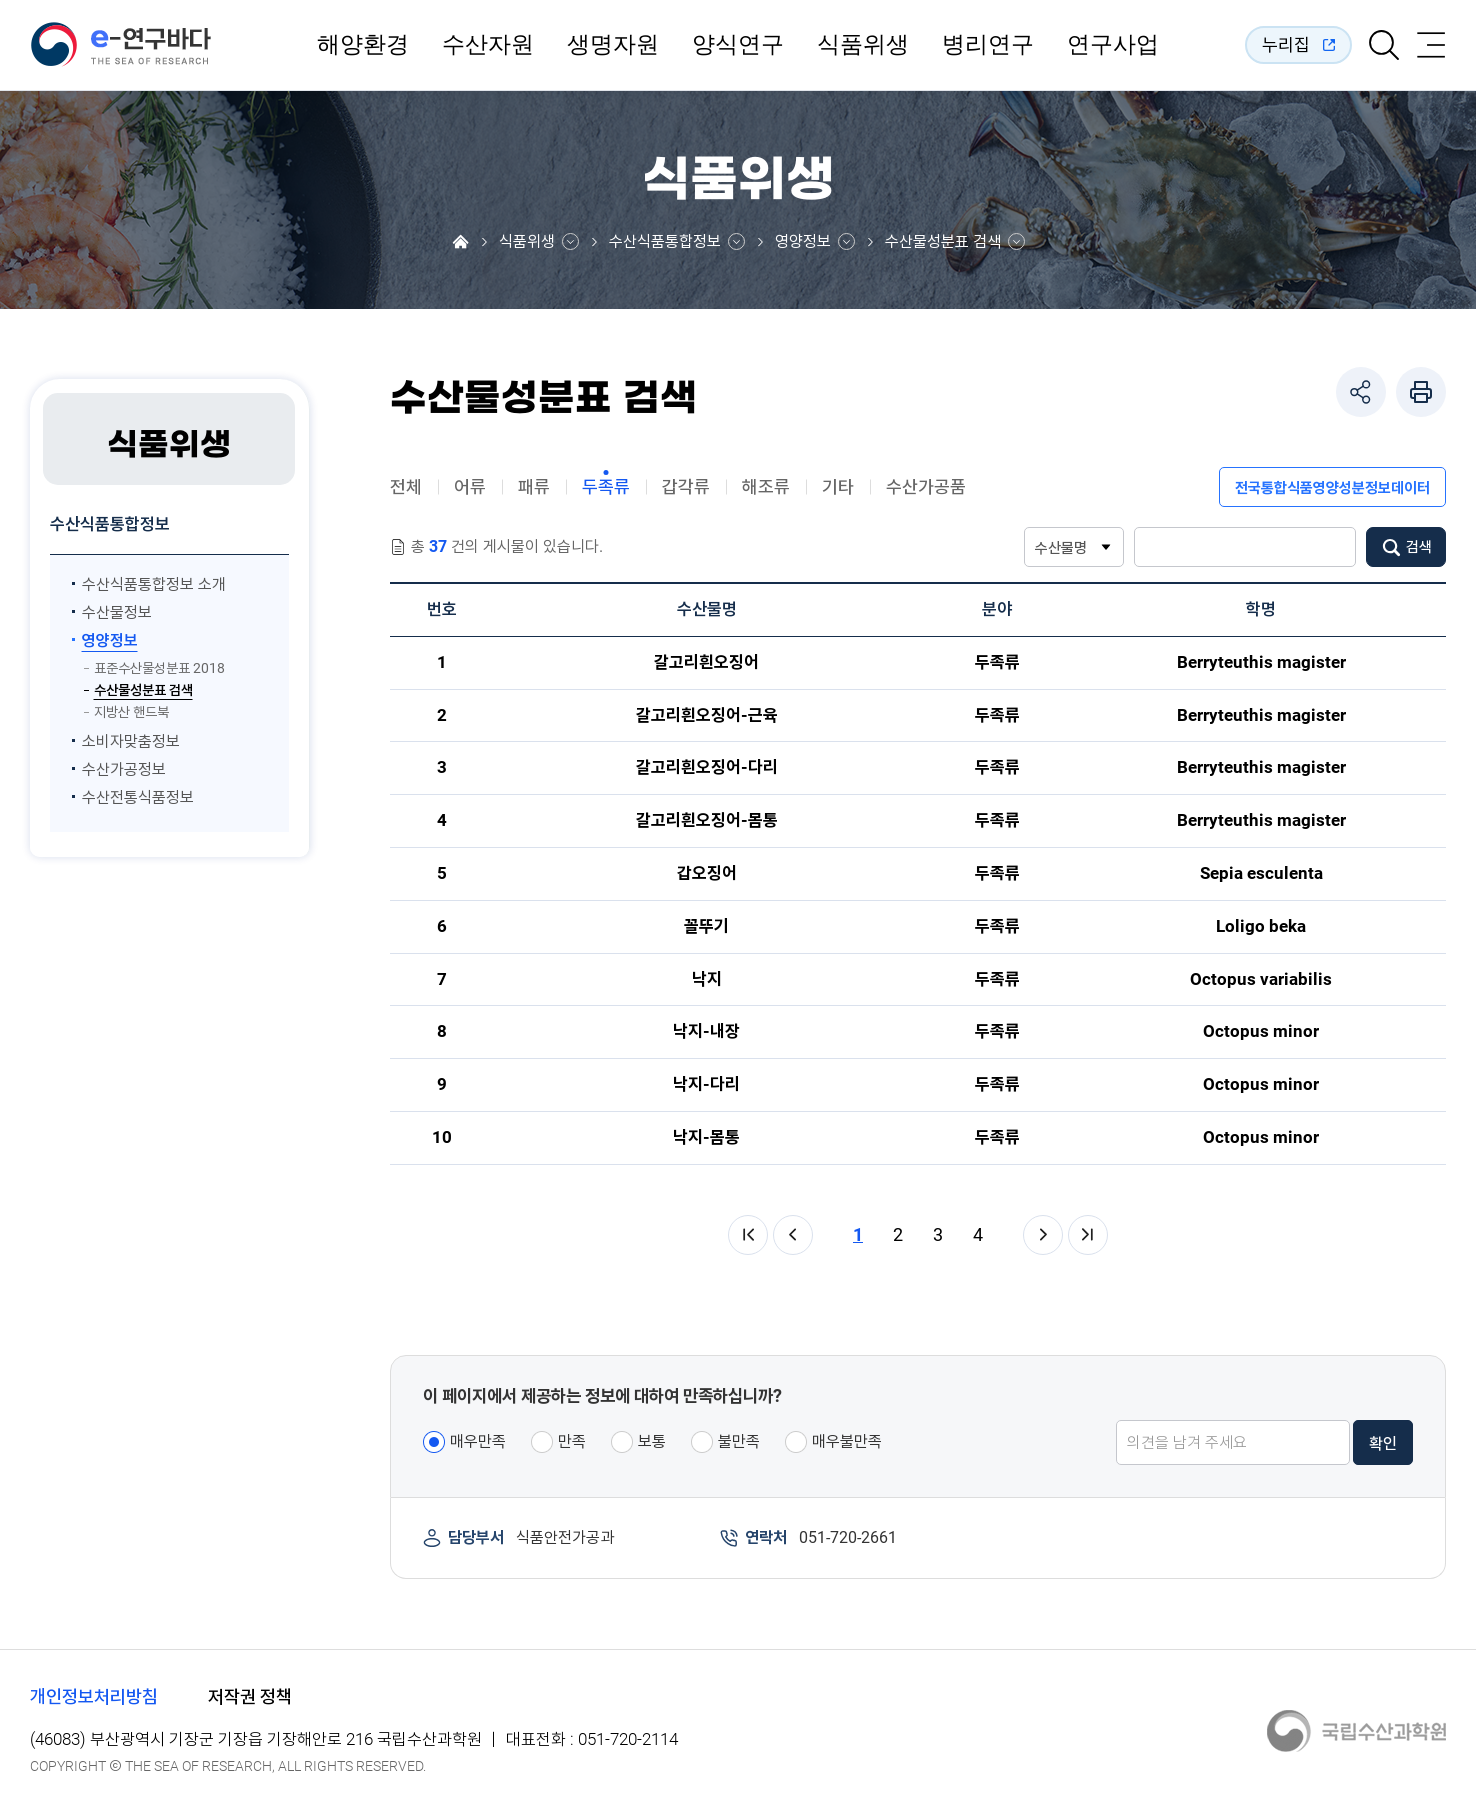 The height and width of the screenshot is (1812, 1476). Describe the element at coordinates (534, 486) in the screenshot. I see `패류` at that location.